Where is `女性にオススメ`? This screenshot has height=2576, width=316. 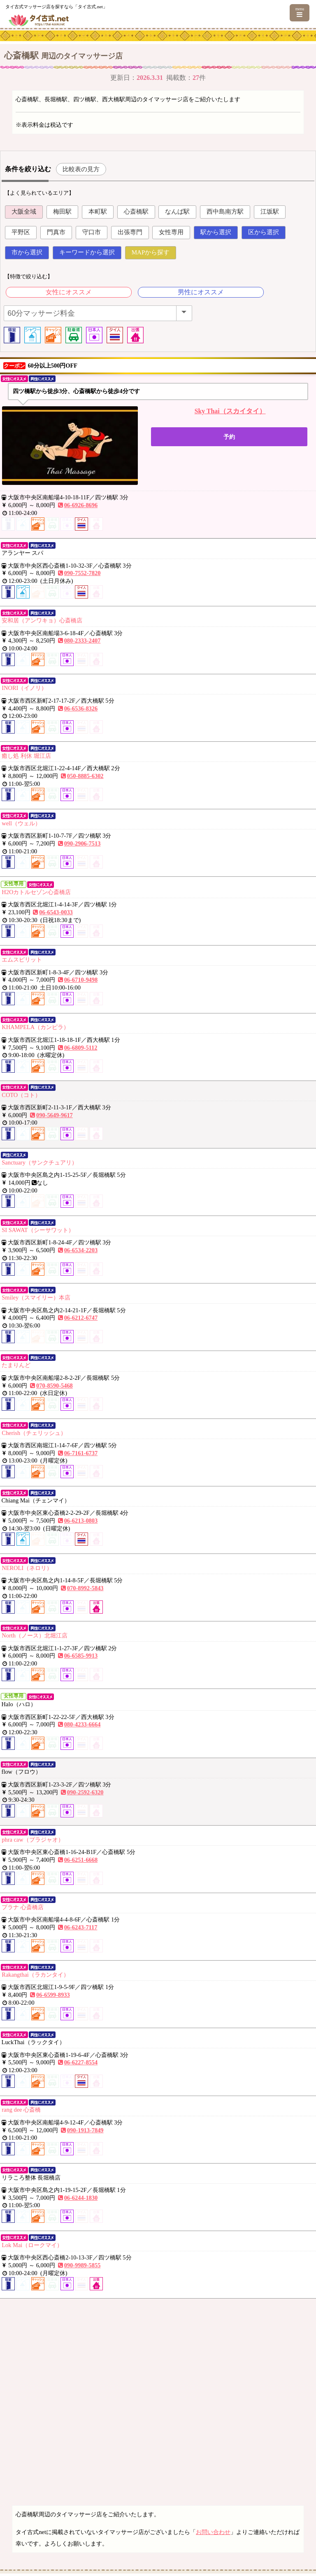
女性にオススメ is located at coordinates (69, 292).